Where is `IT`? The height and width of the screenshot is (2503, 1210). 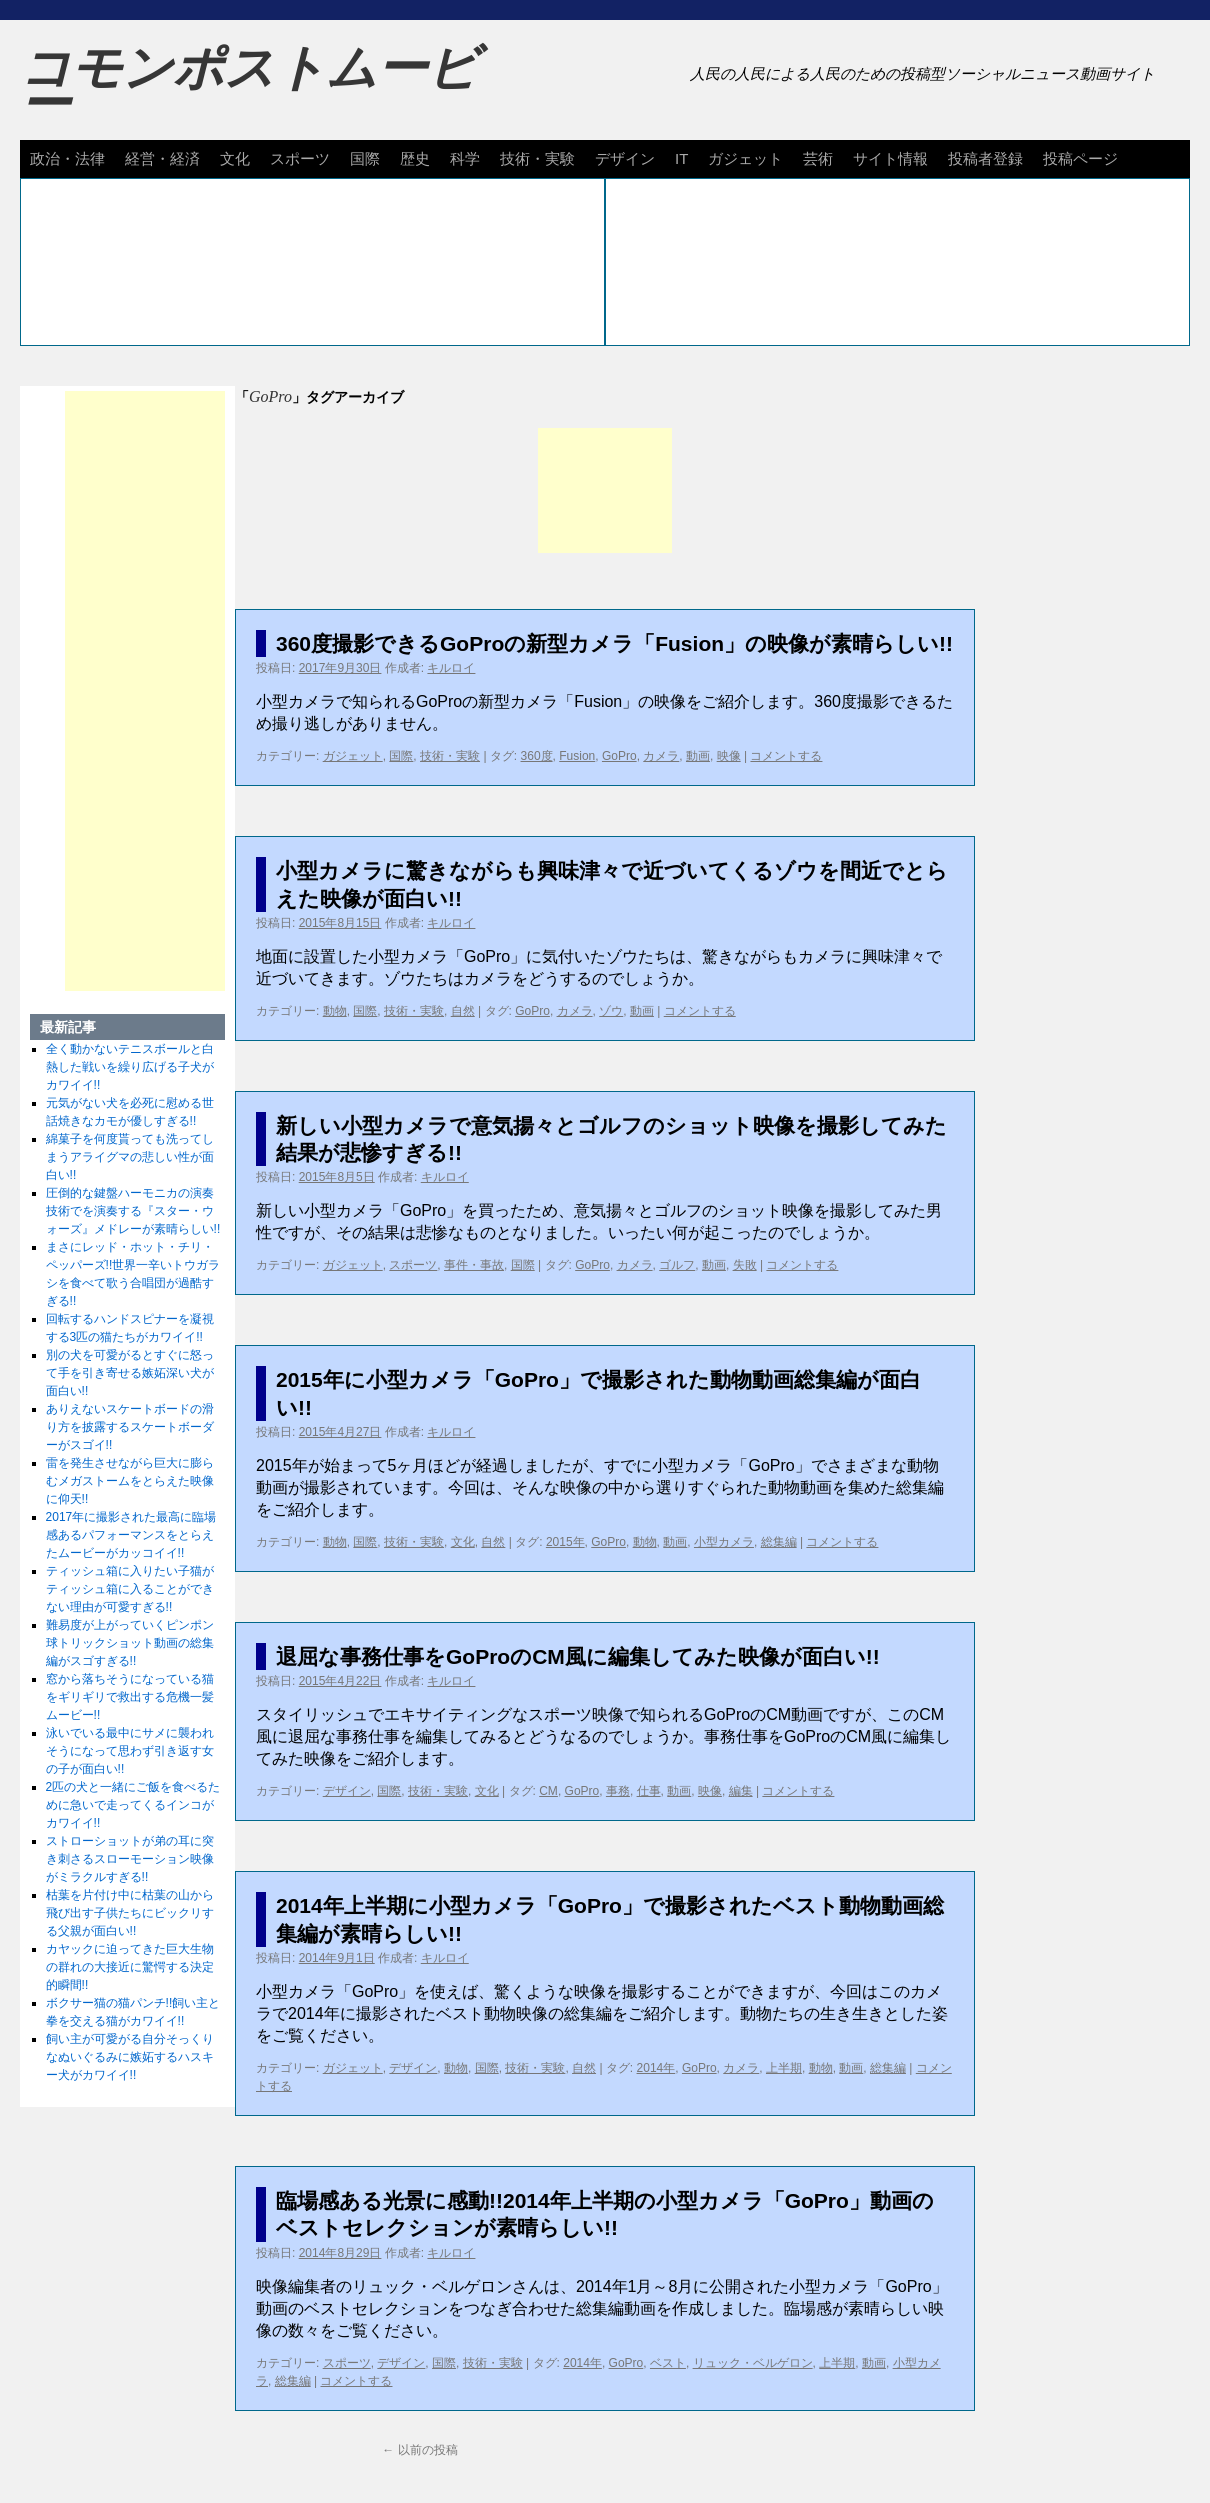
IT is located at coordinates (681, 158).